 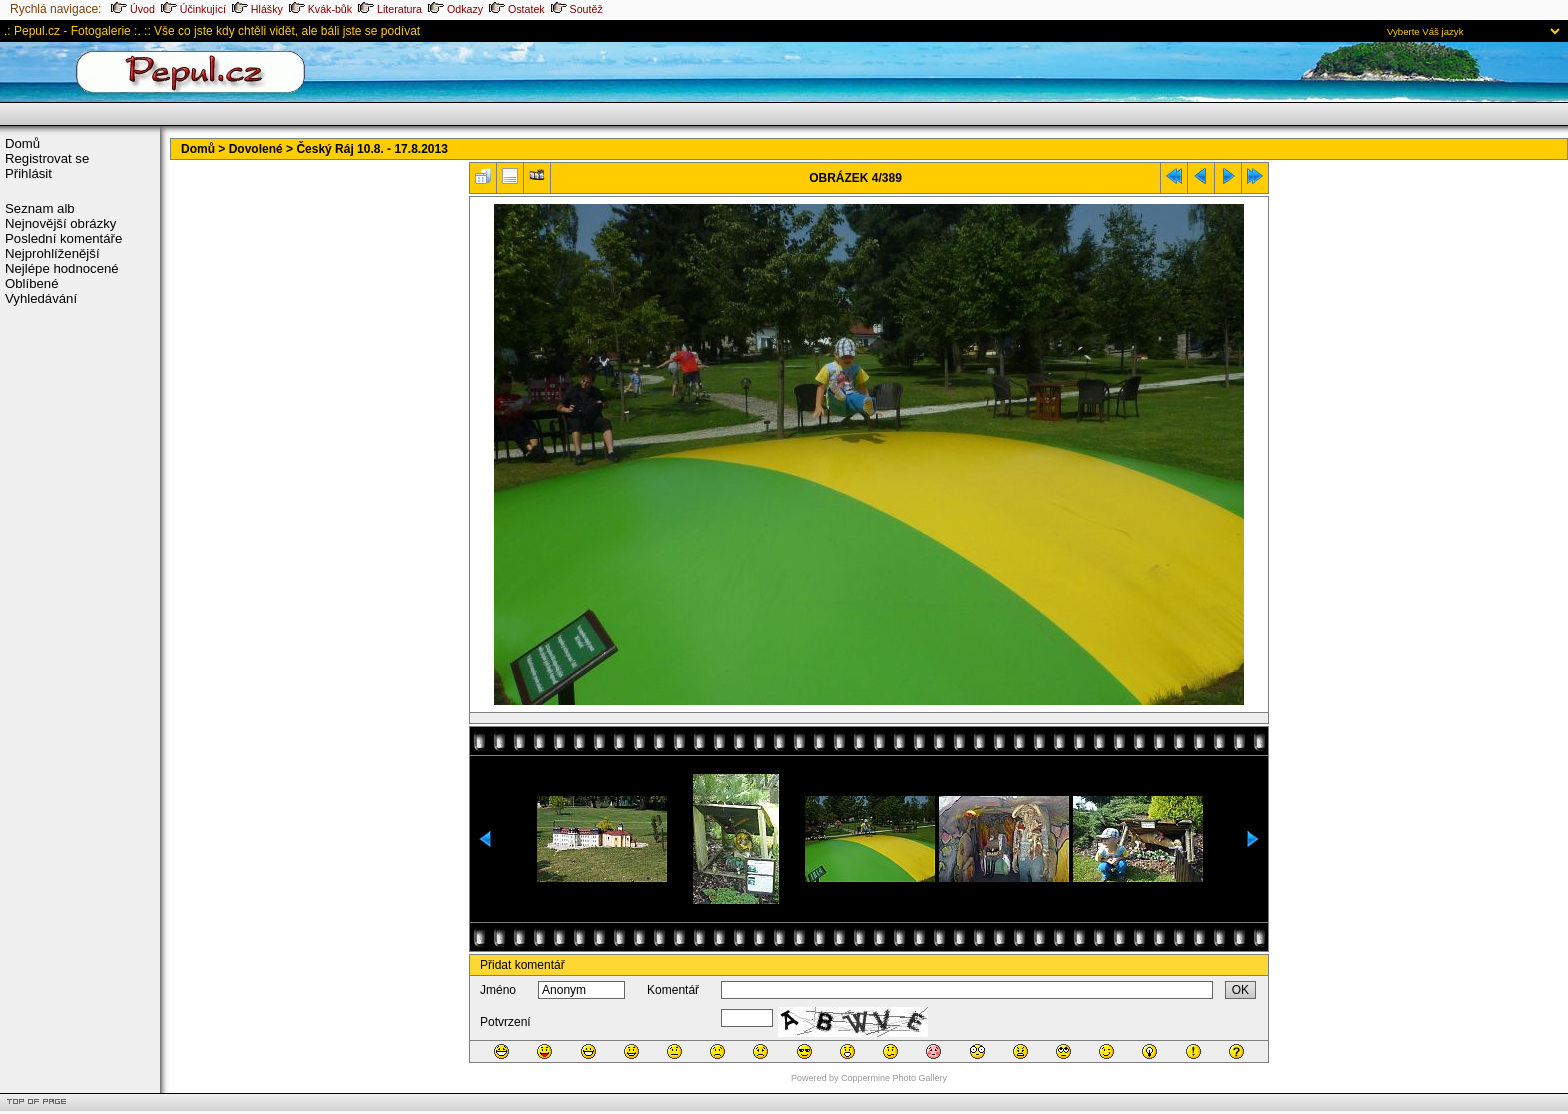 I want to click on Nejnovější obrázky, so click(x=60, y=223).